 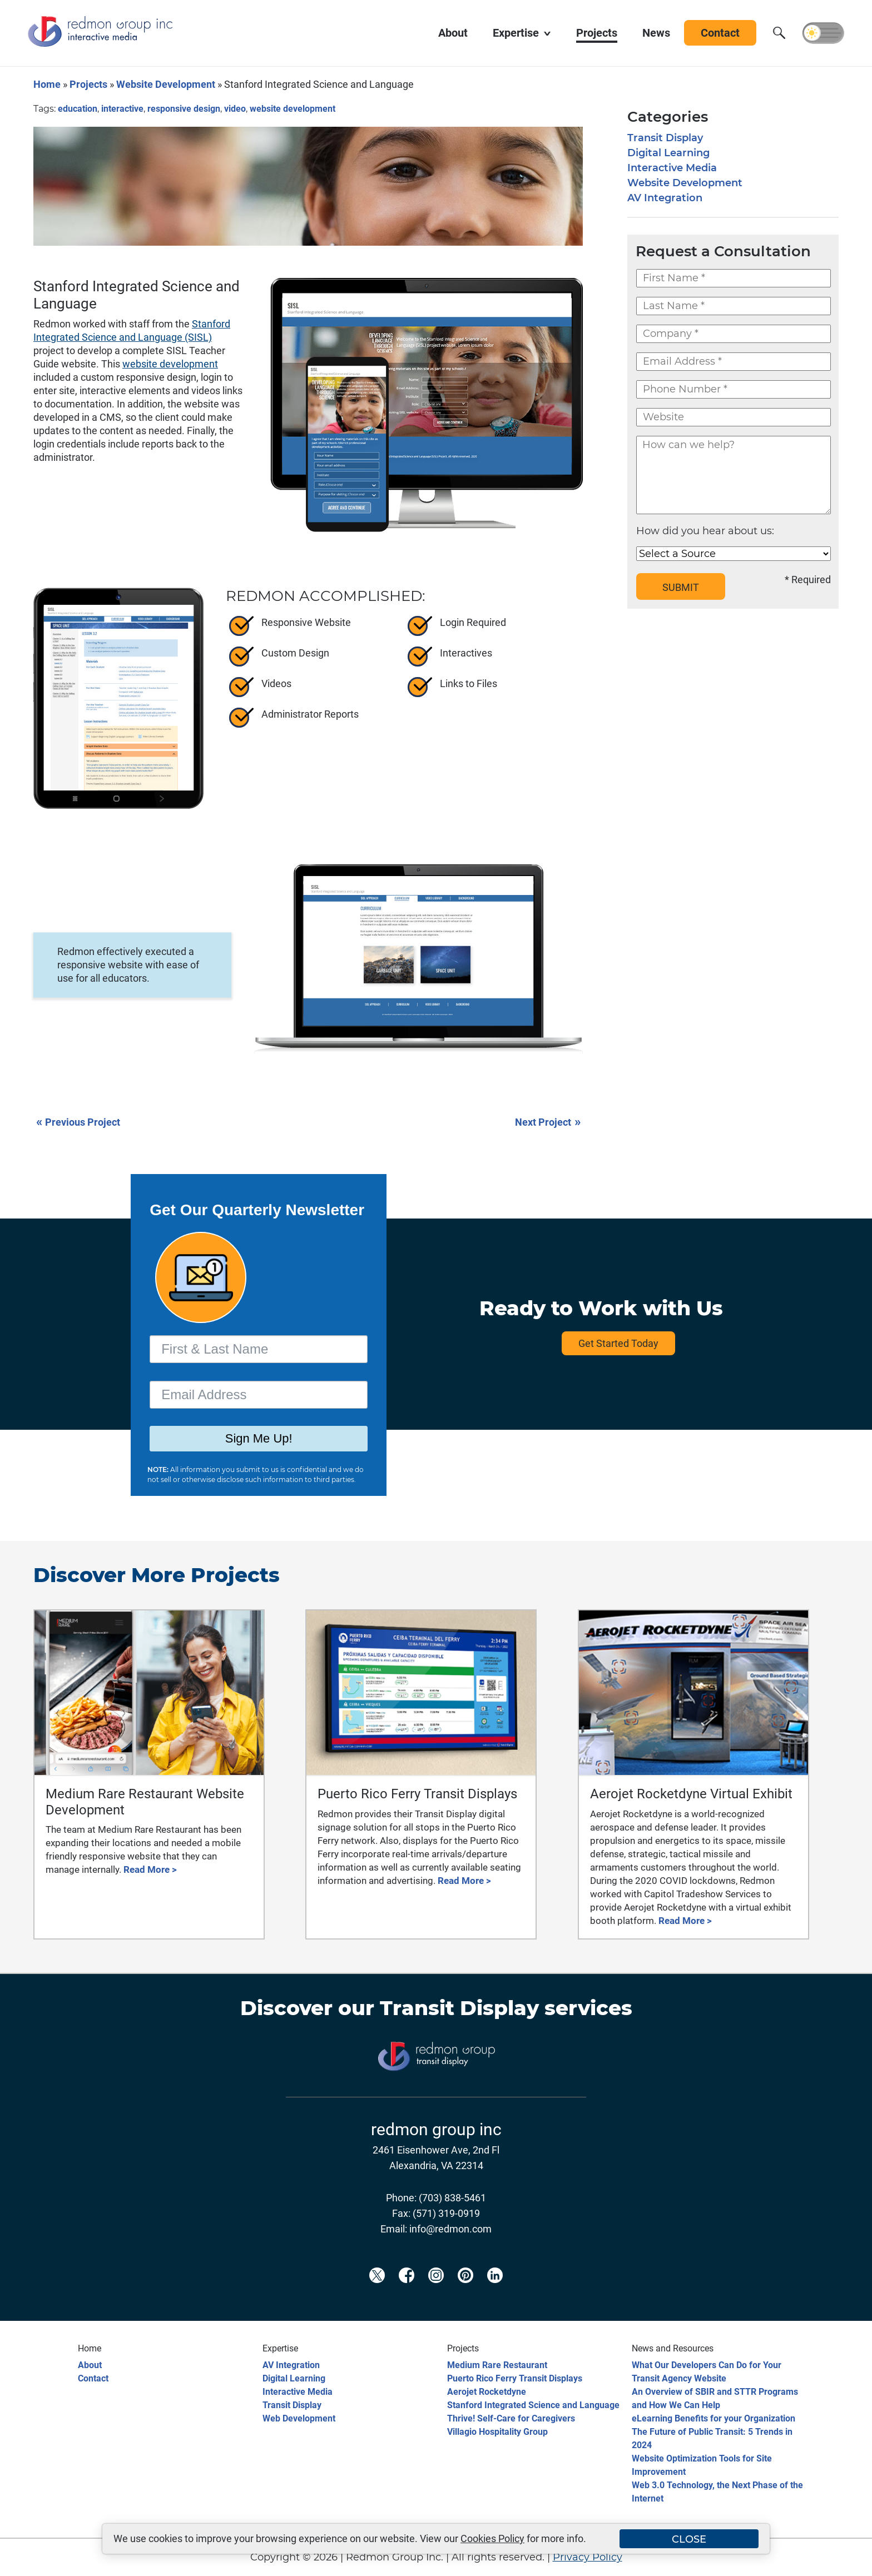 What do you see at coordinates (88, 84) in the screenshot?
I see `Projects` at bounding box center [88, 84].